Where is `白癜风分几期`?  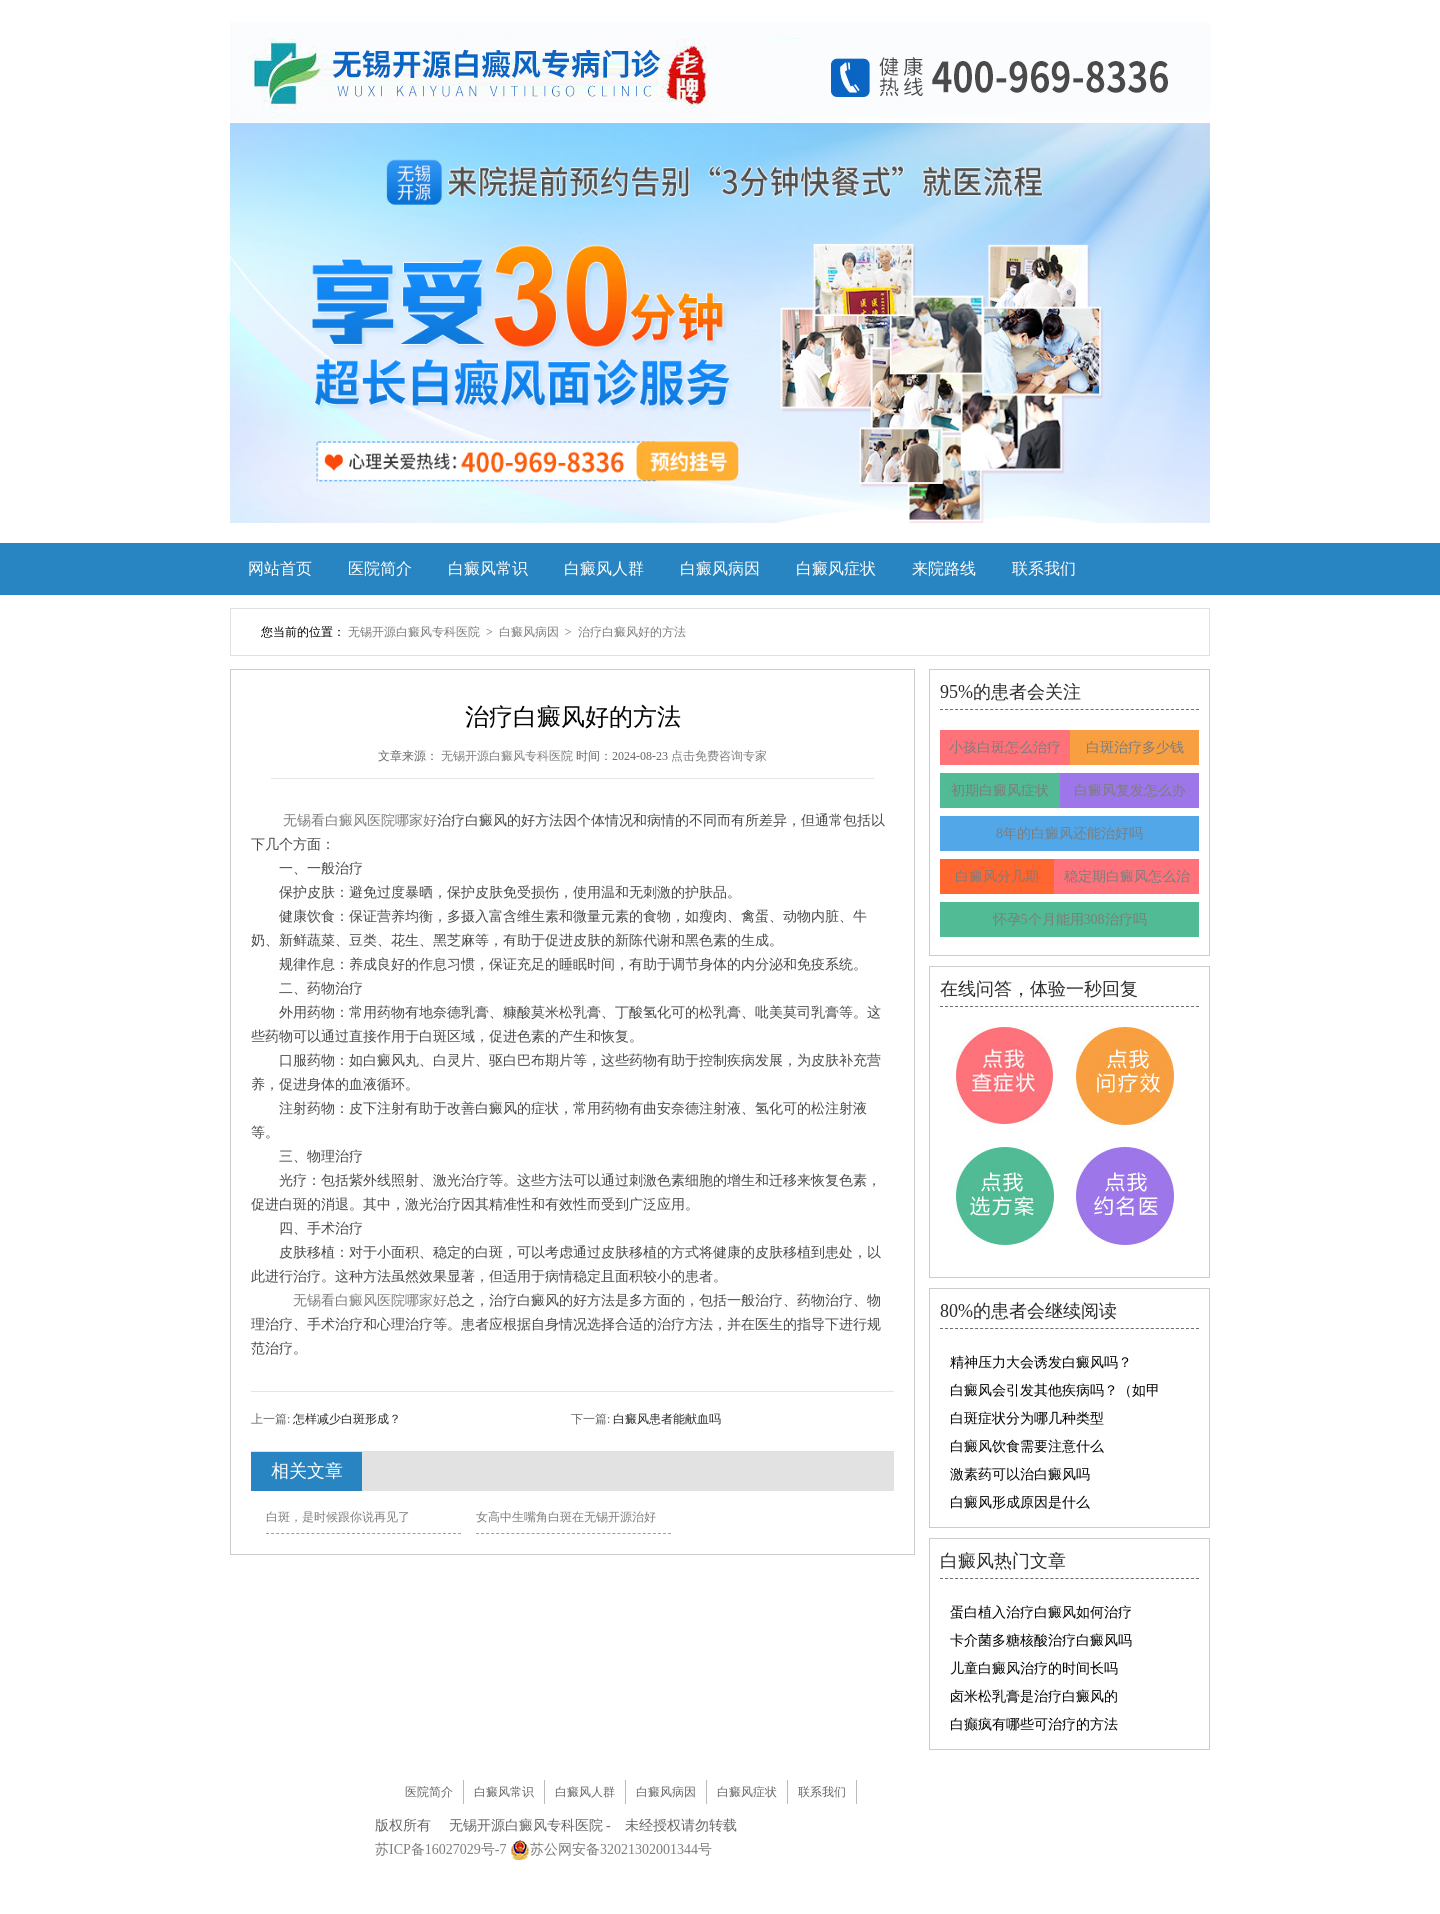
白癜风分几期 is located at coordinates (997, 876).